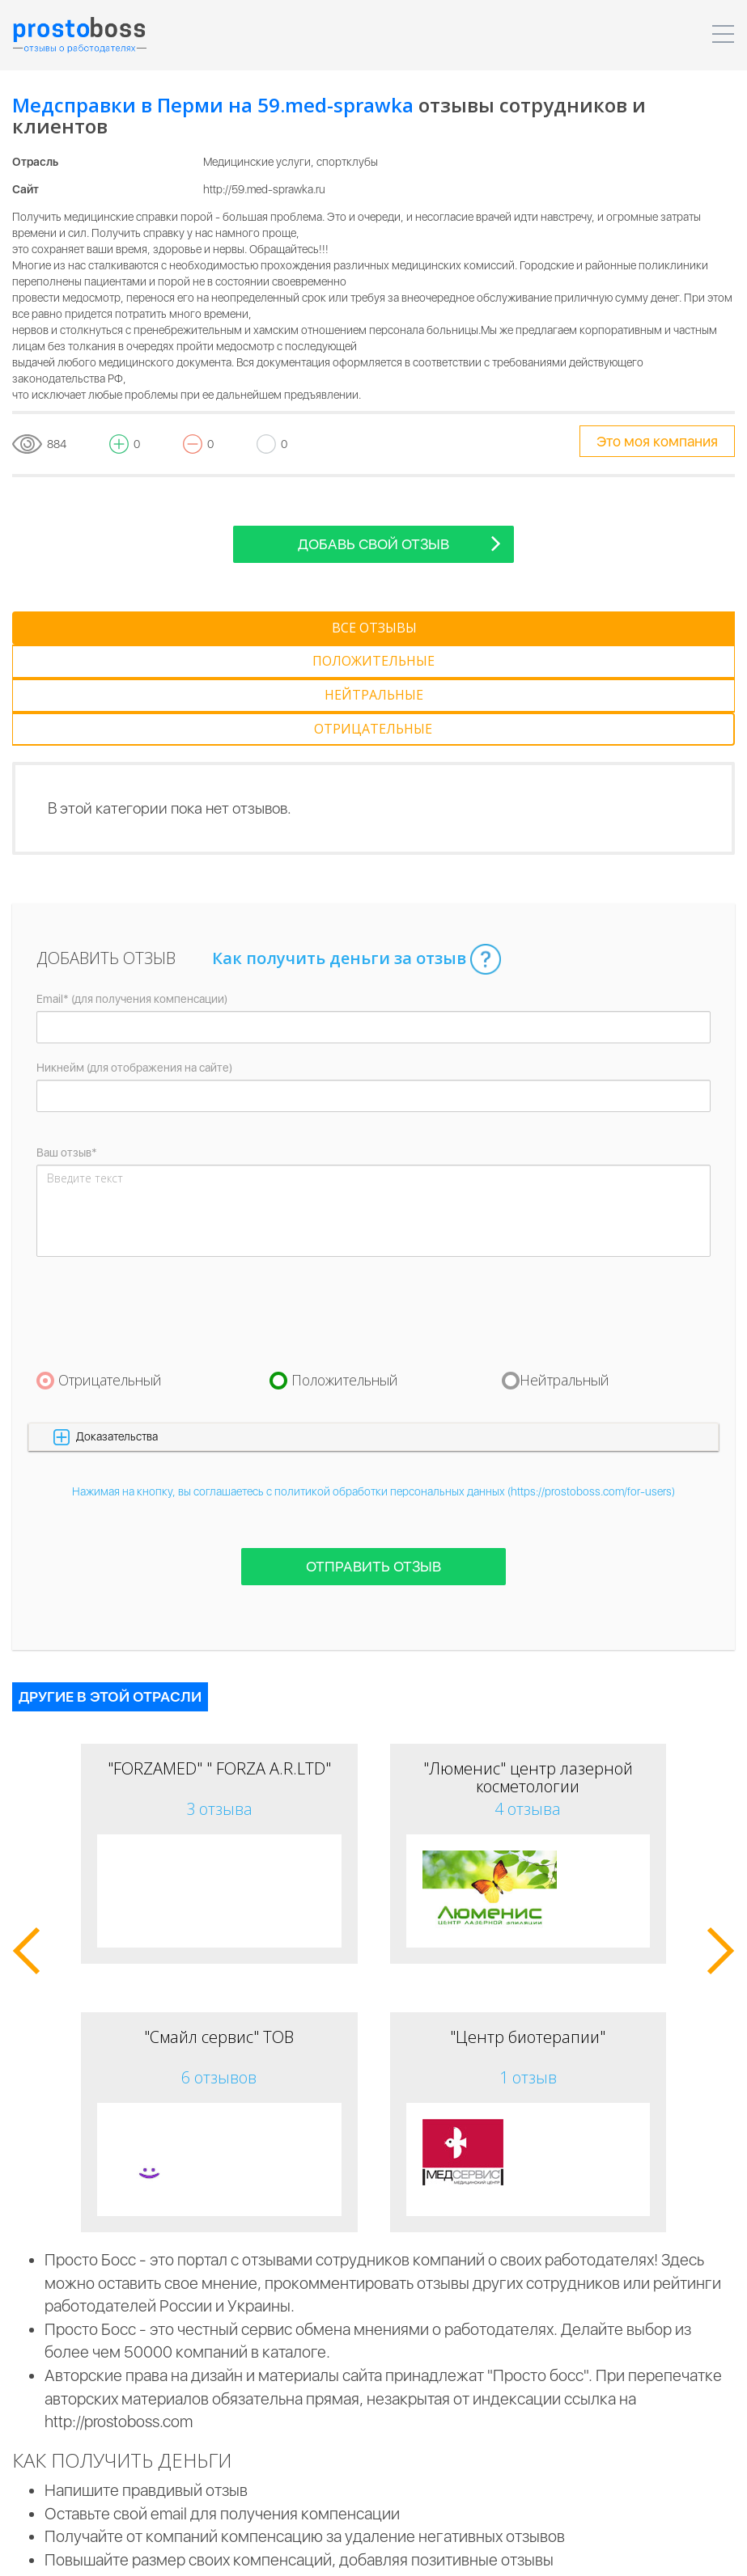  I want to click on [button], so click(373, 1336).